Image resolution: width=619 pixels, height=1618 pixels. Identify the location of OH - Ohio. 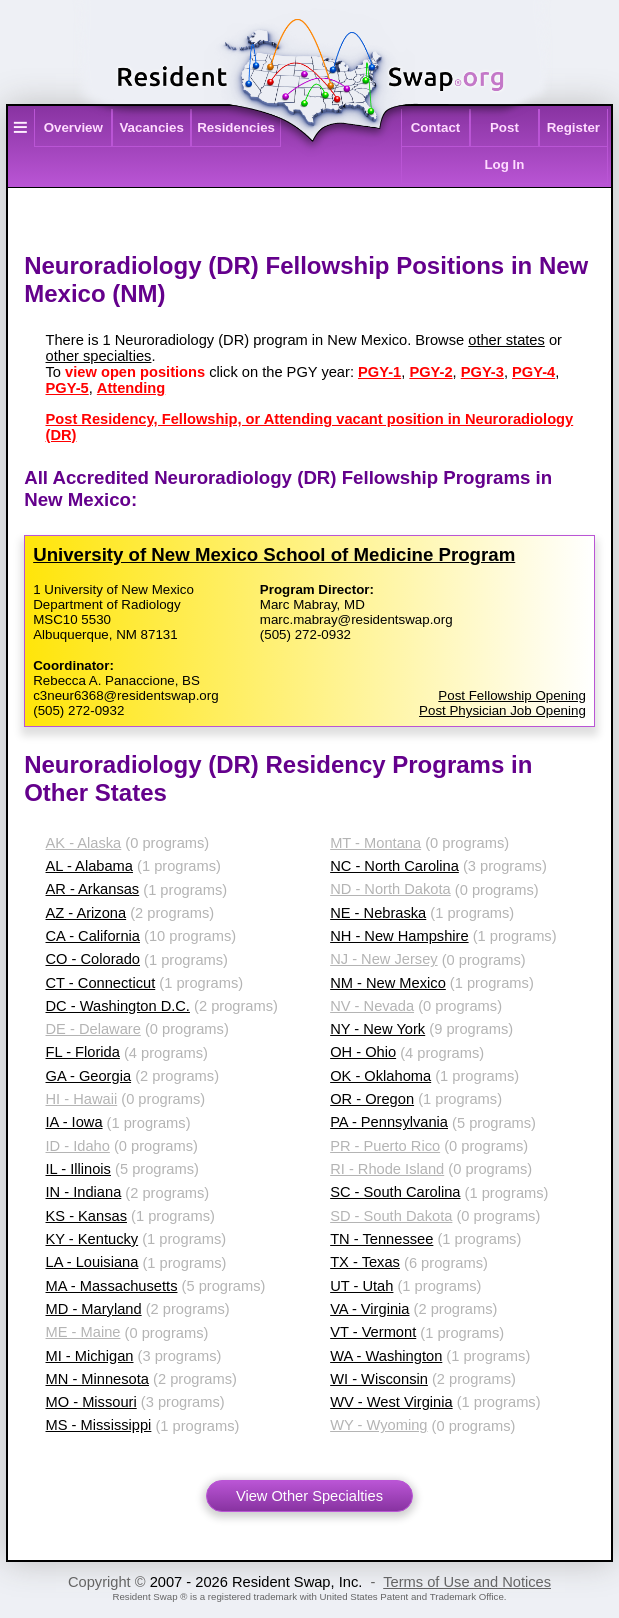
(363, 1052).